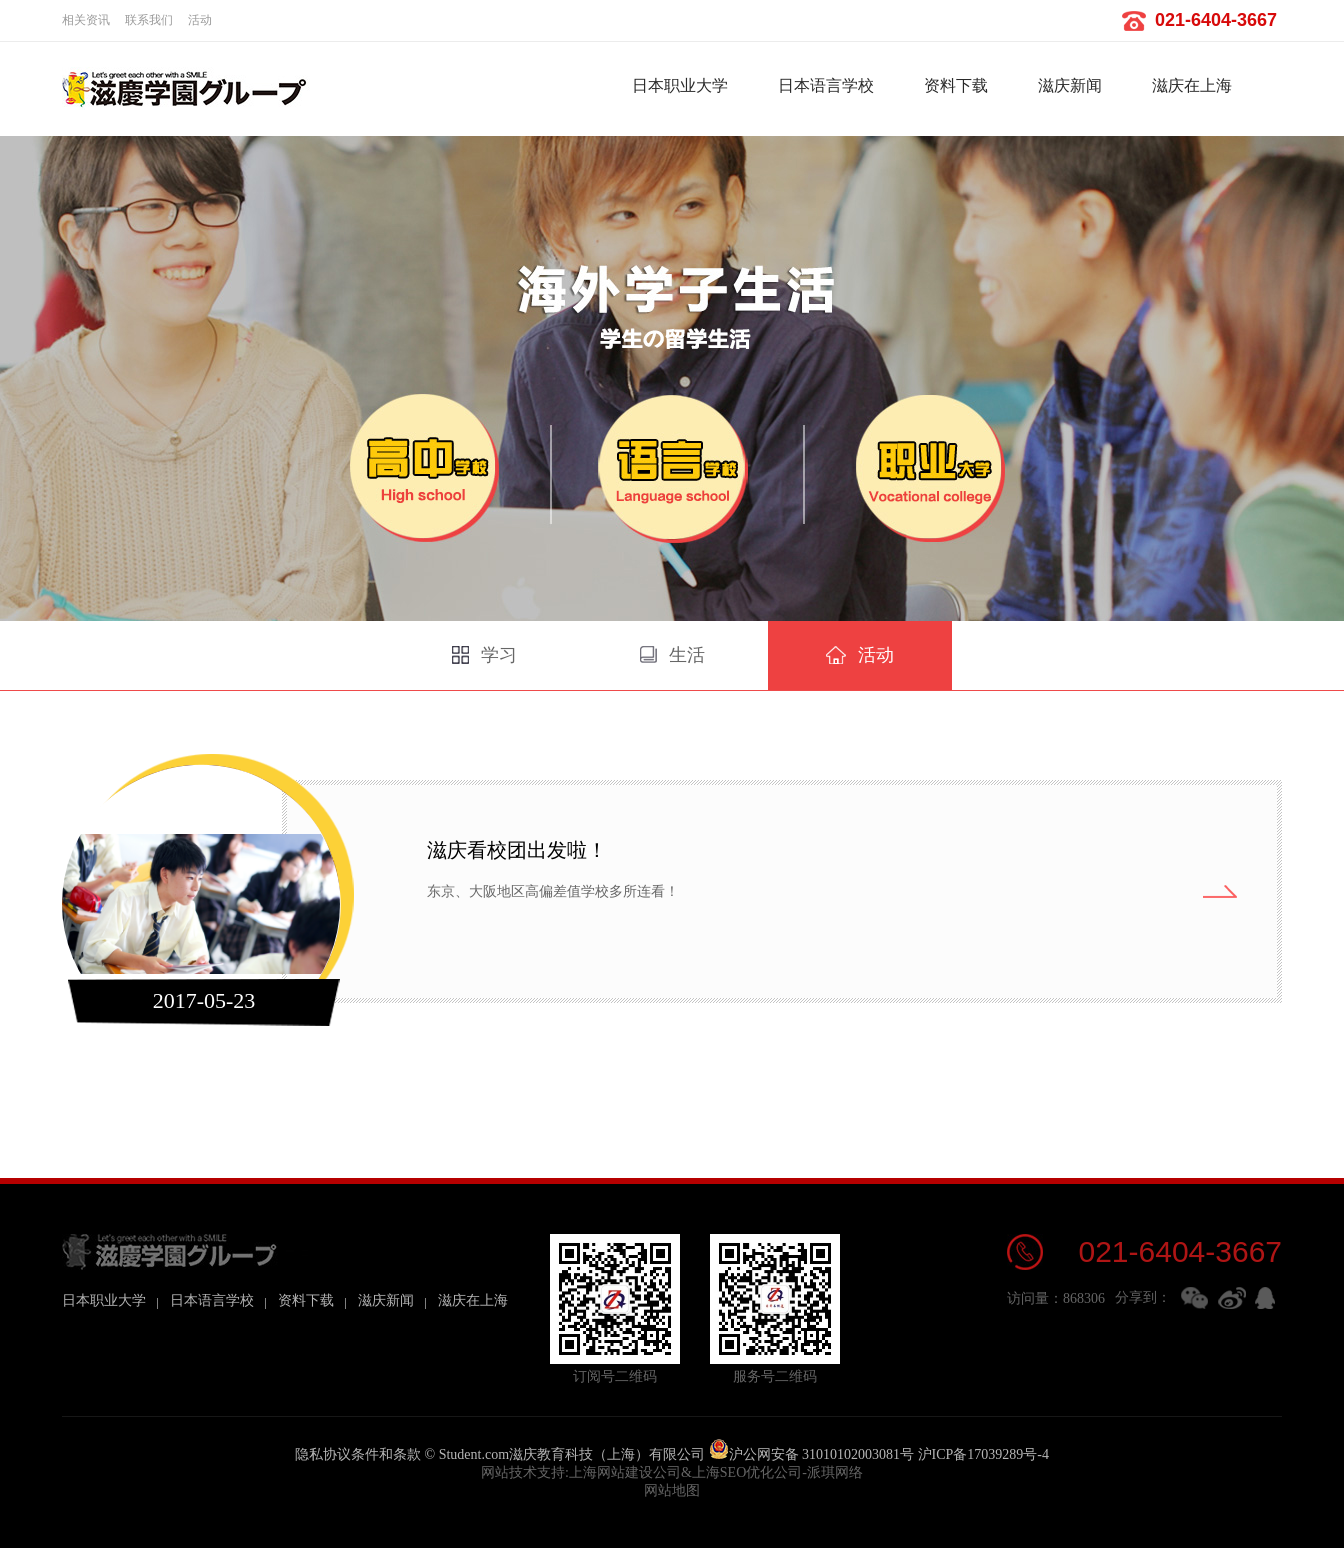  Describe the element at coordinates (733, 1472) in the screenshot. I see `上海SEO优化` at that location.